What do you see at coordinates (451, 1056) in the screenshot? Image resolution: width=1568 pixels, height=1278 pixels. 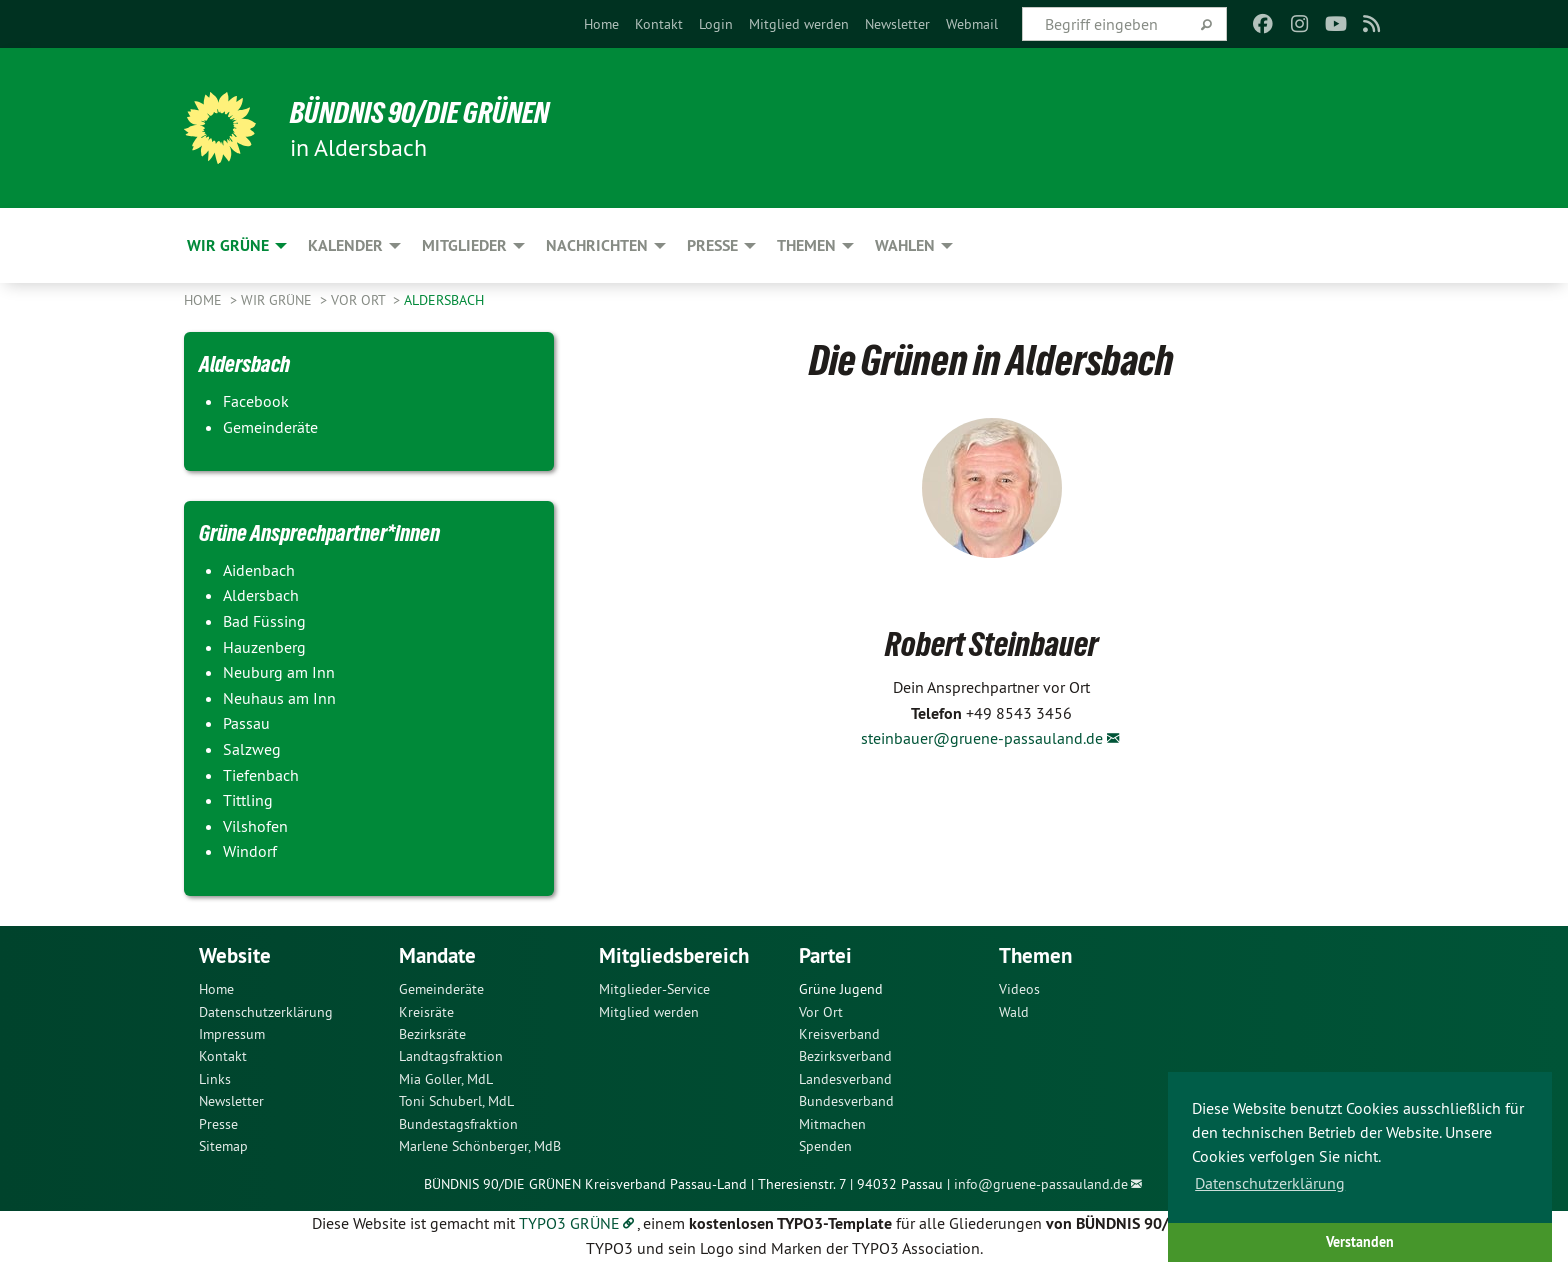 I see `Landtagsfraktion` at bounding box center [451, 1056].